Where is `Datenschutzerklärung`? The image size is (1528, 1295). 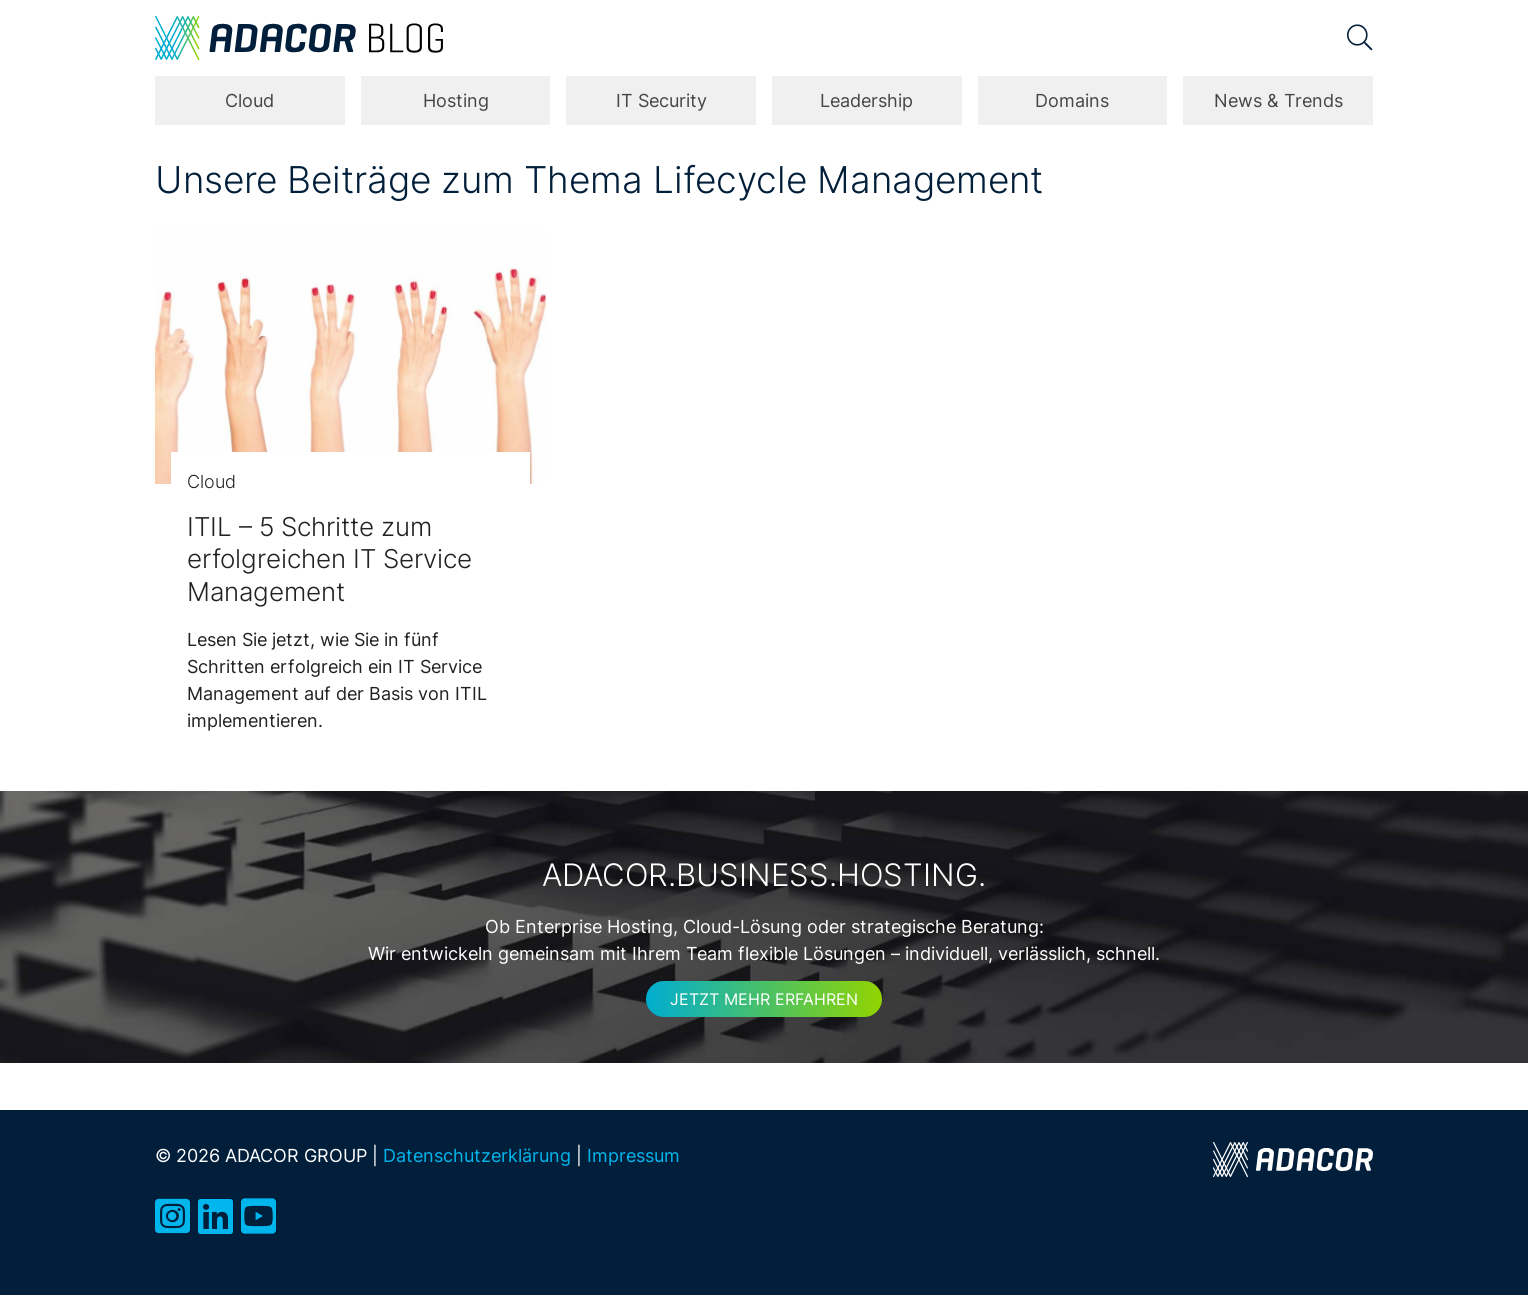 Datenschutzerklärung is located at coordinates (477, 1155).